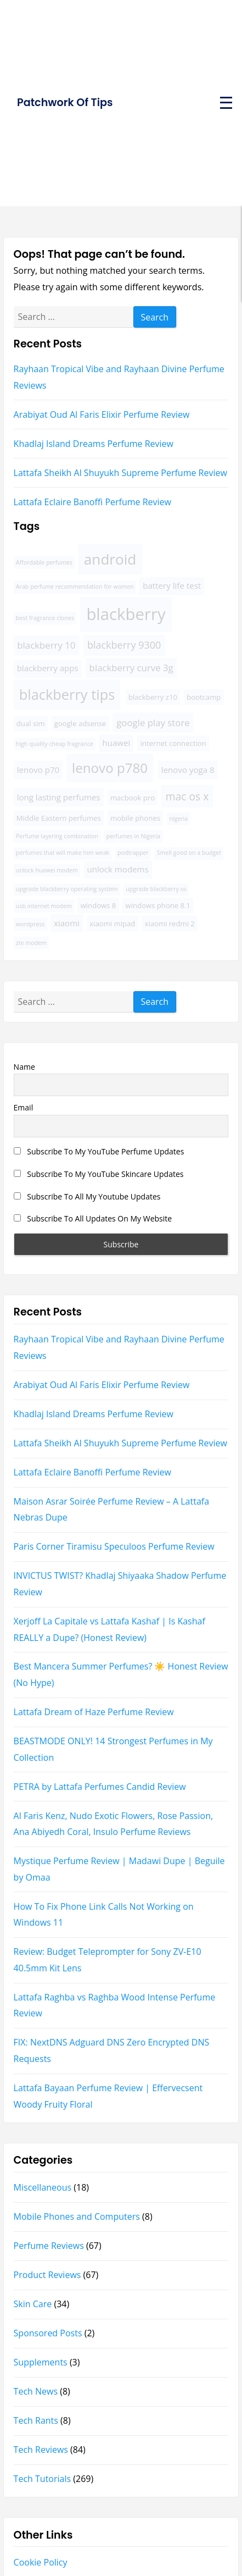 The height and width of the screenshot is (2576, 242). I want to click on Product Reviews, so click(47, 2275).